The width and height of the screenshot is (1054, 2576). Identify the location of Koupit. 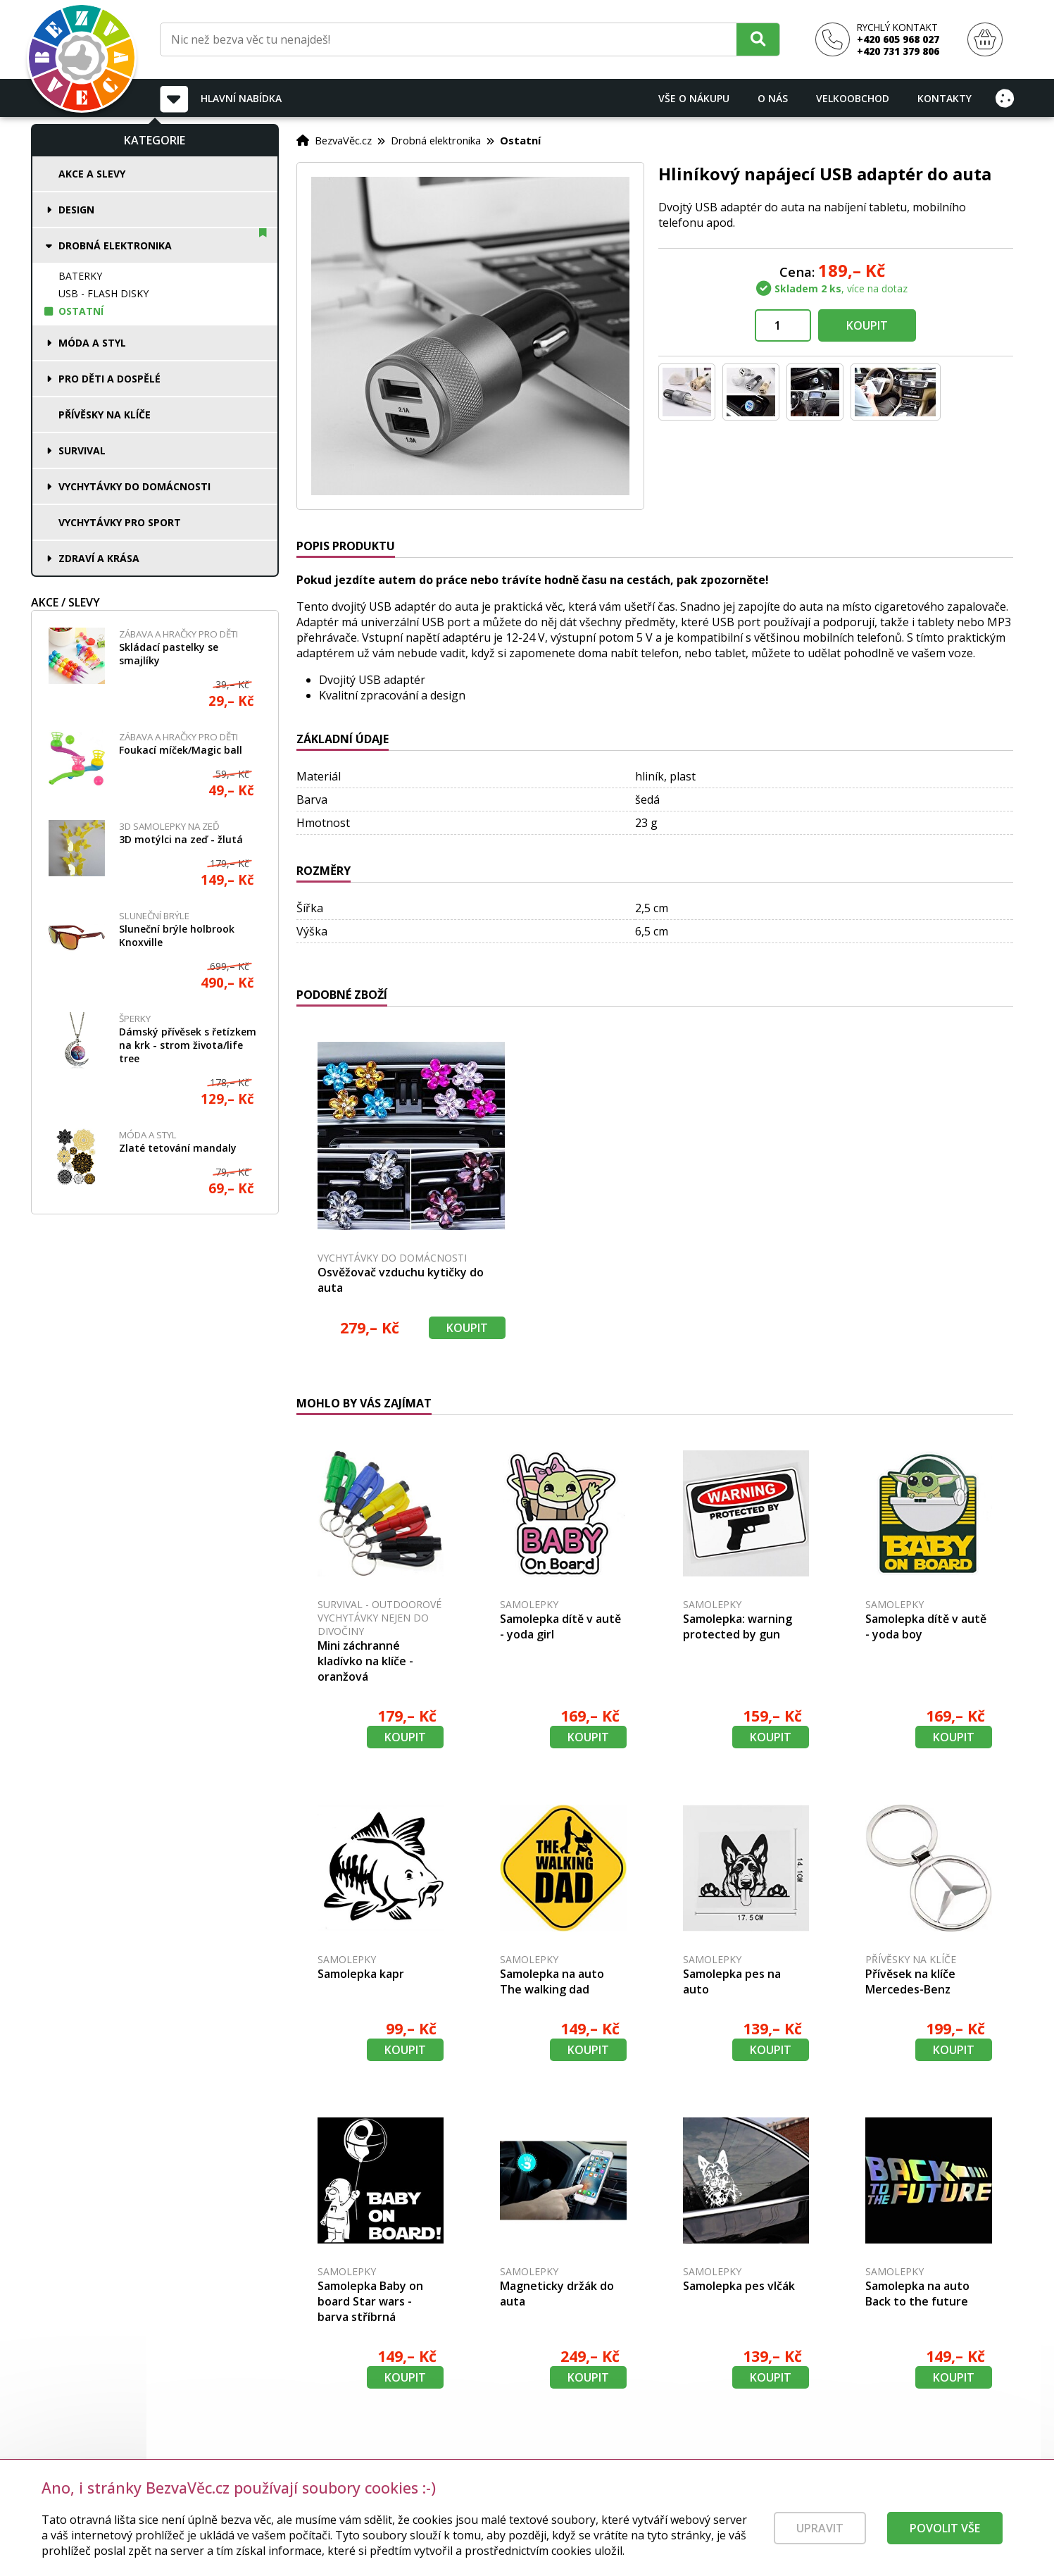
(867, 325).